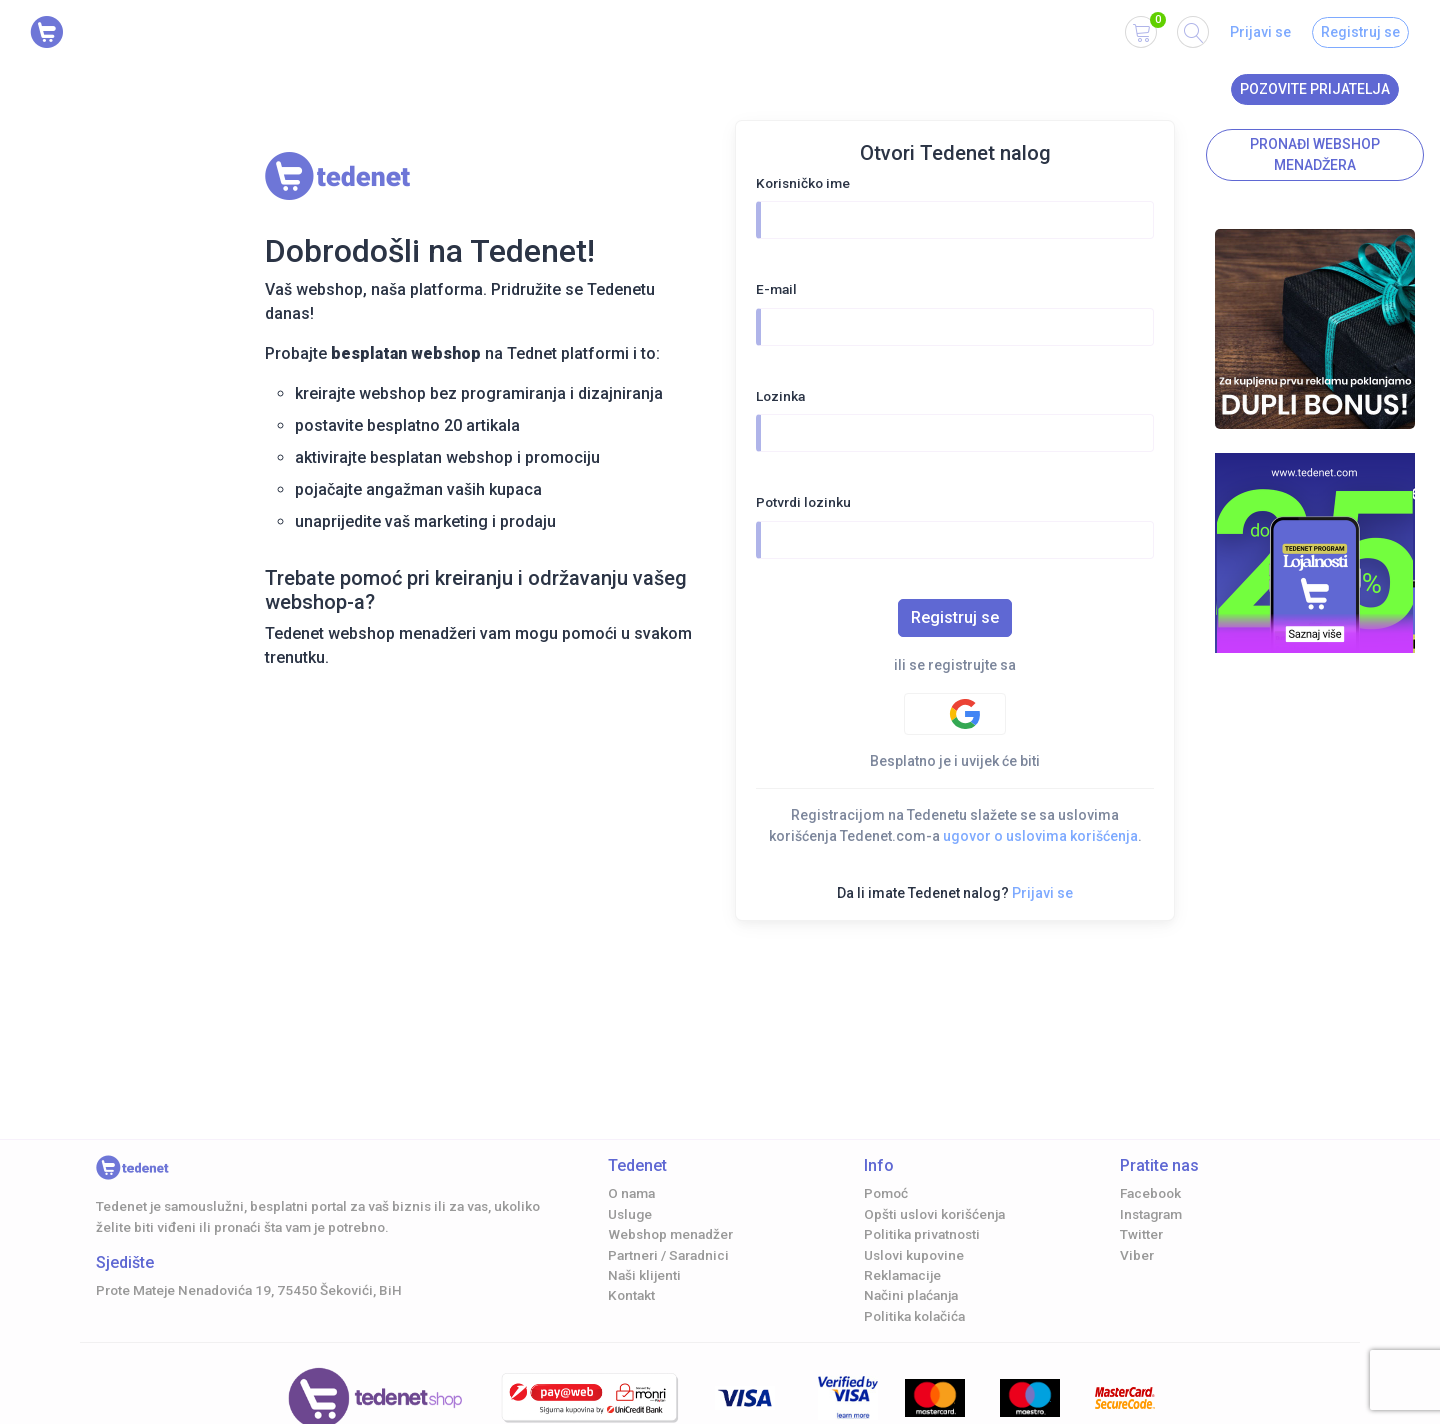 The image size is (1440, 1424). Describe the element at coordinates (668, 1255) in the screenshot. I see `Partneri / Saradnici` at that location.